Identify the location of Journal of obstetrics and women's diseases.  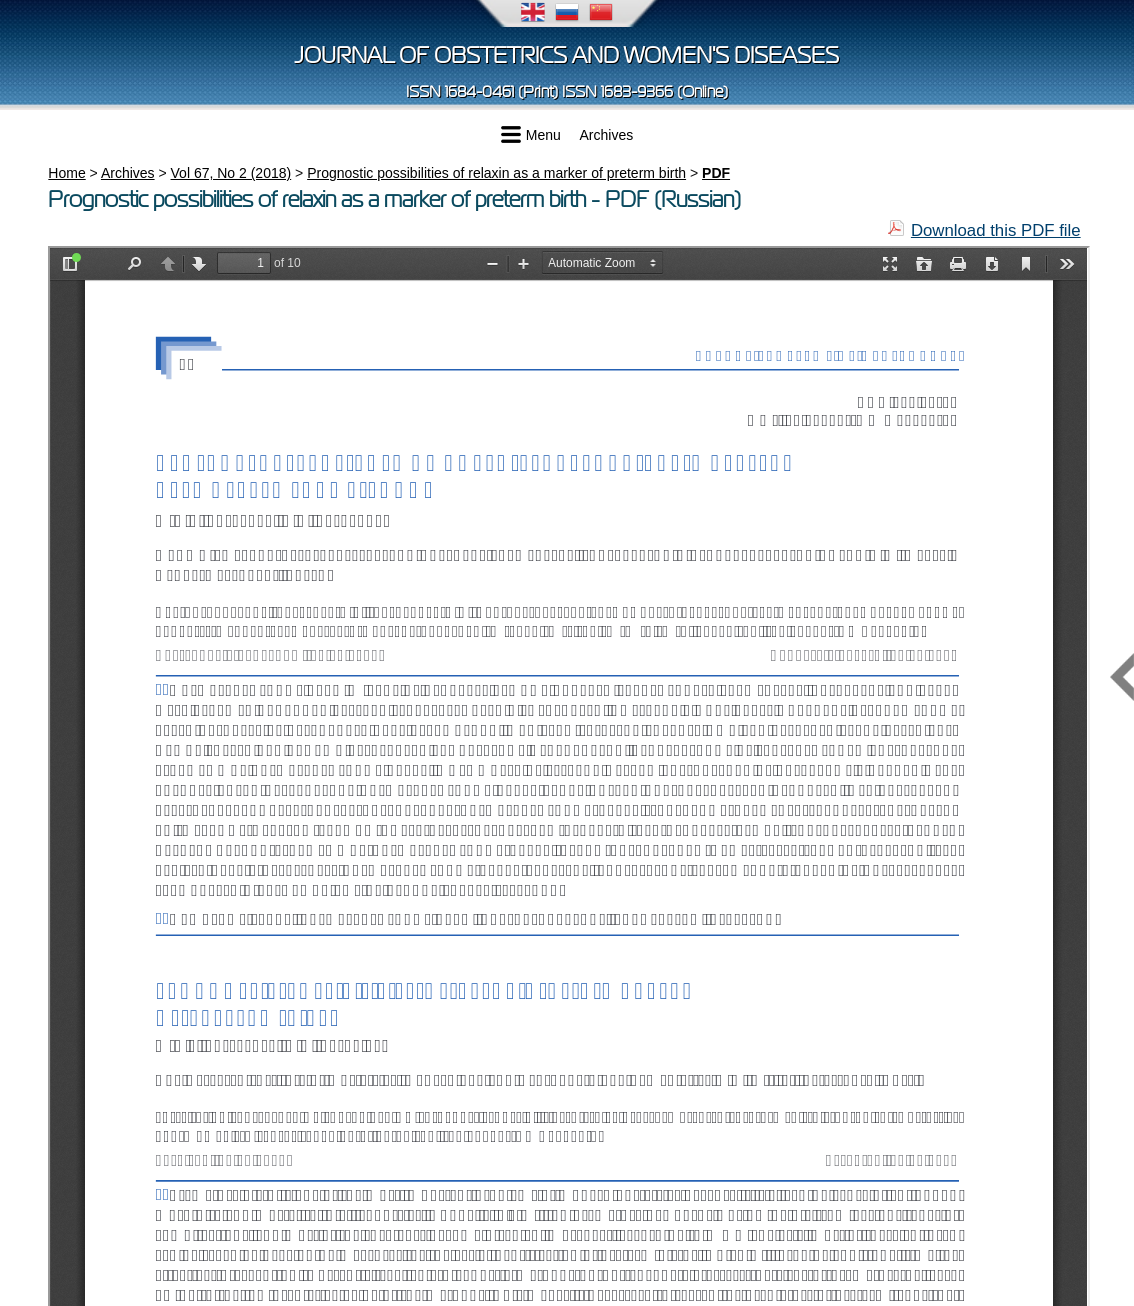
(567, 55).